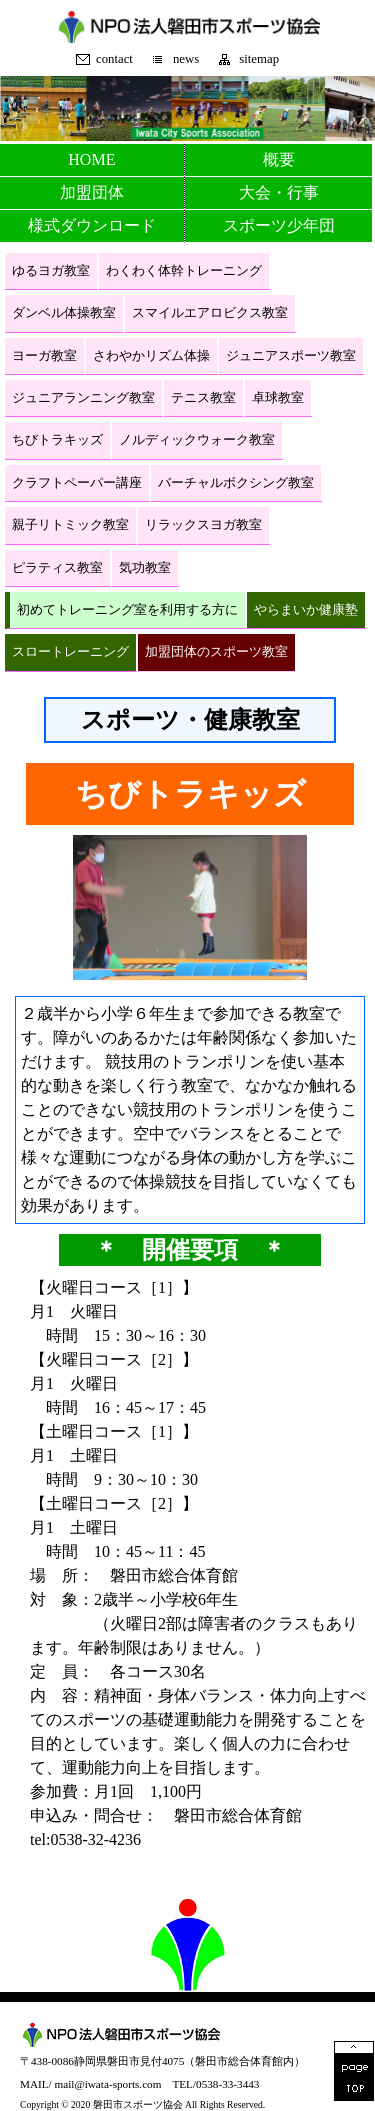 This screenshot has width=375, height=2111. What do you see at coordinates (70, 652) in the screenshot?
I see `スロートレーニング` at bounding box center [70, 652].